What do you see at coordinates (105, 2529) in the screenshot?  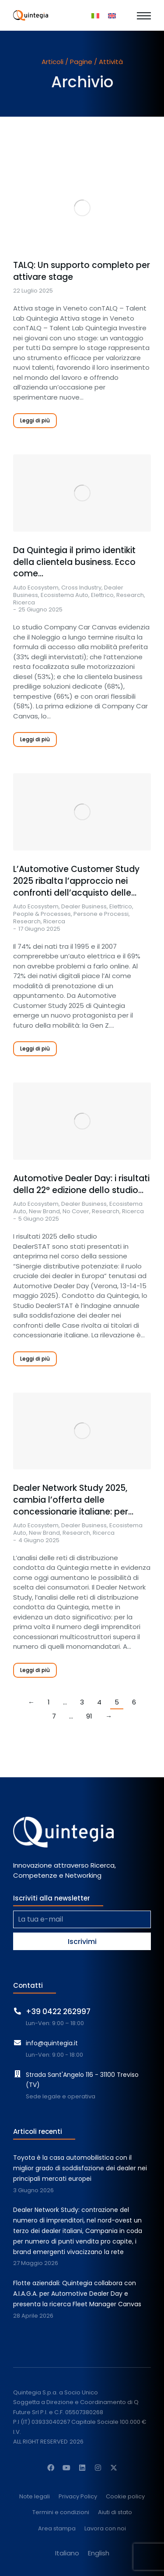 I see `Lavora con noi` at bounding box center [105, 2529].